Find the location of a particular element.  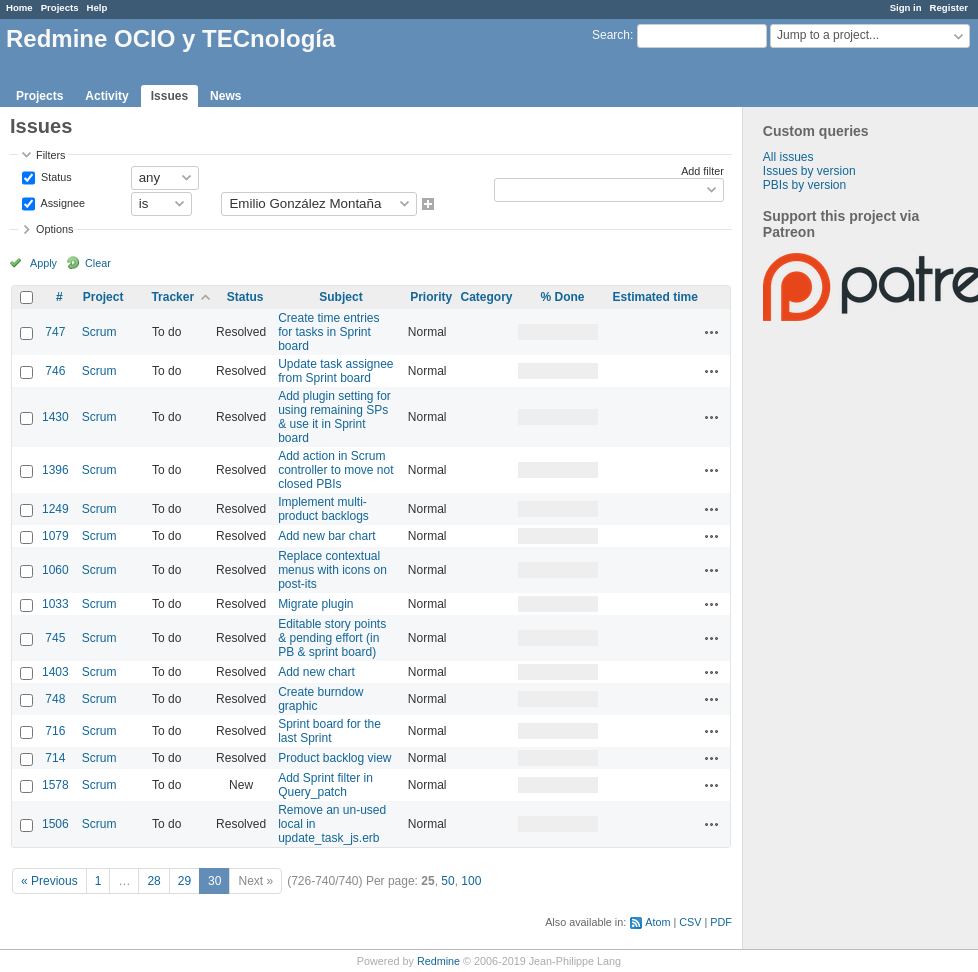

1430 is located at coordinates (55, 417).